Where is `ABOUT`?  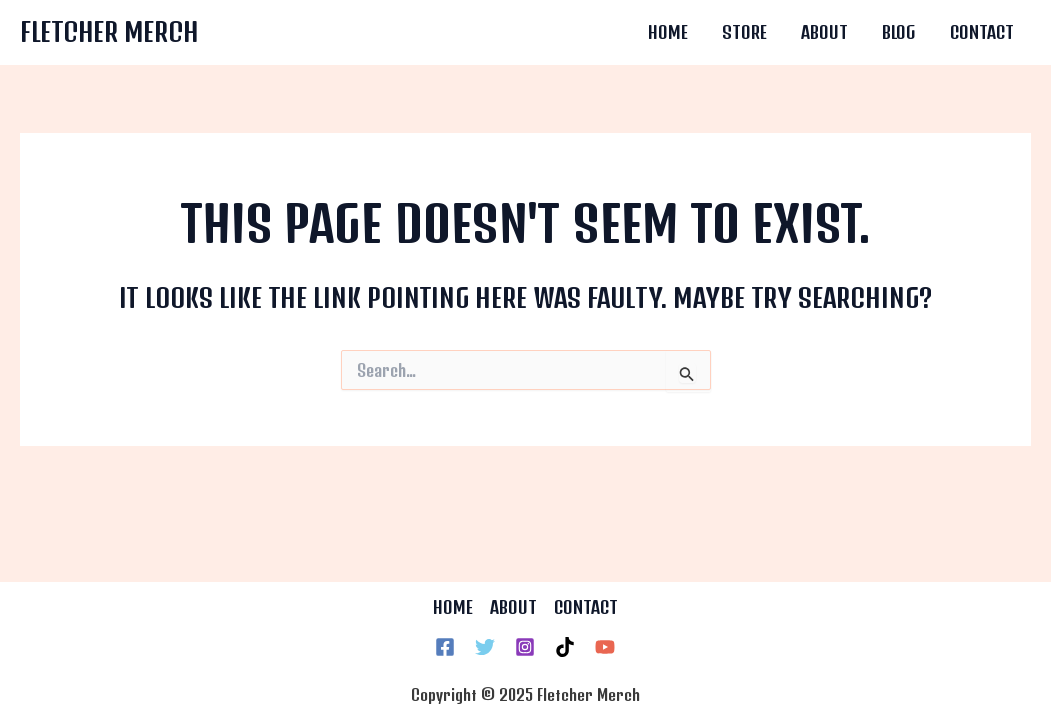
ABOUT is located at coordinates (513, 607).